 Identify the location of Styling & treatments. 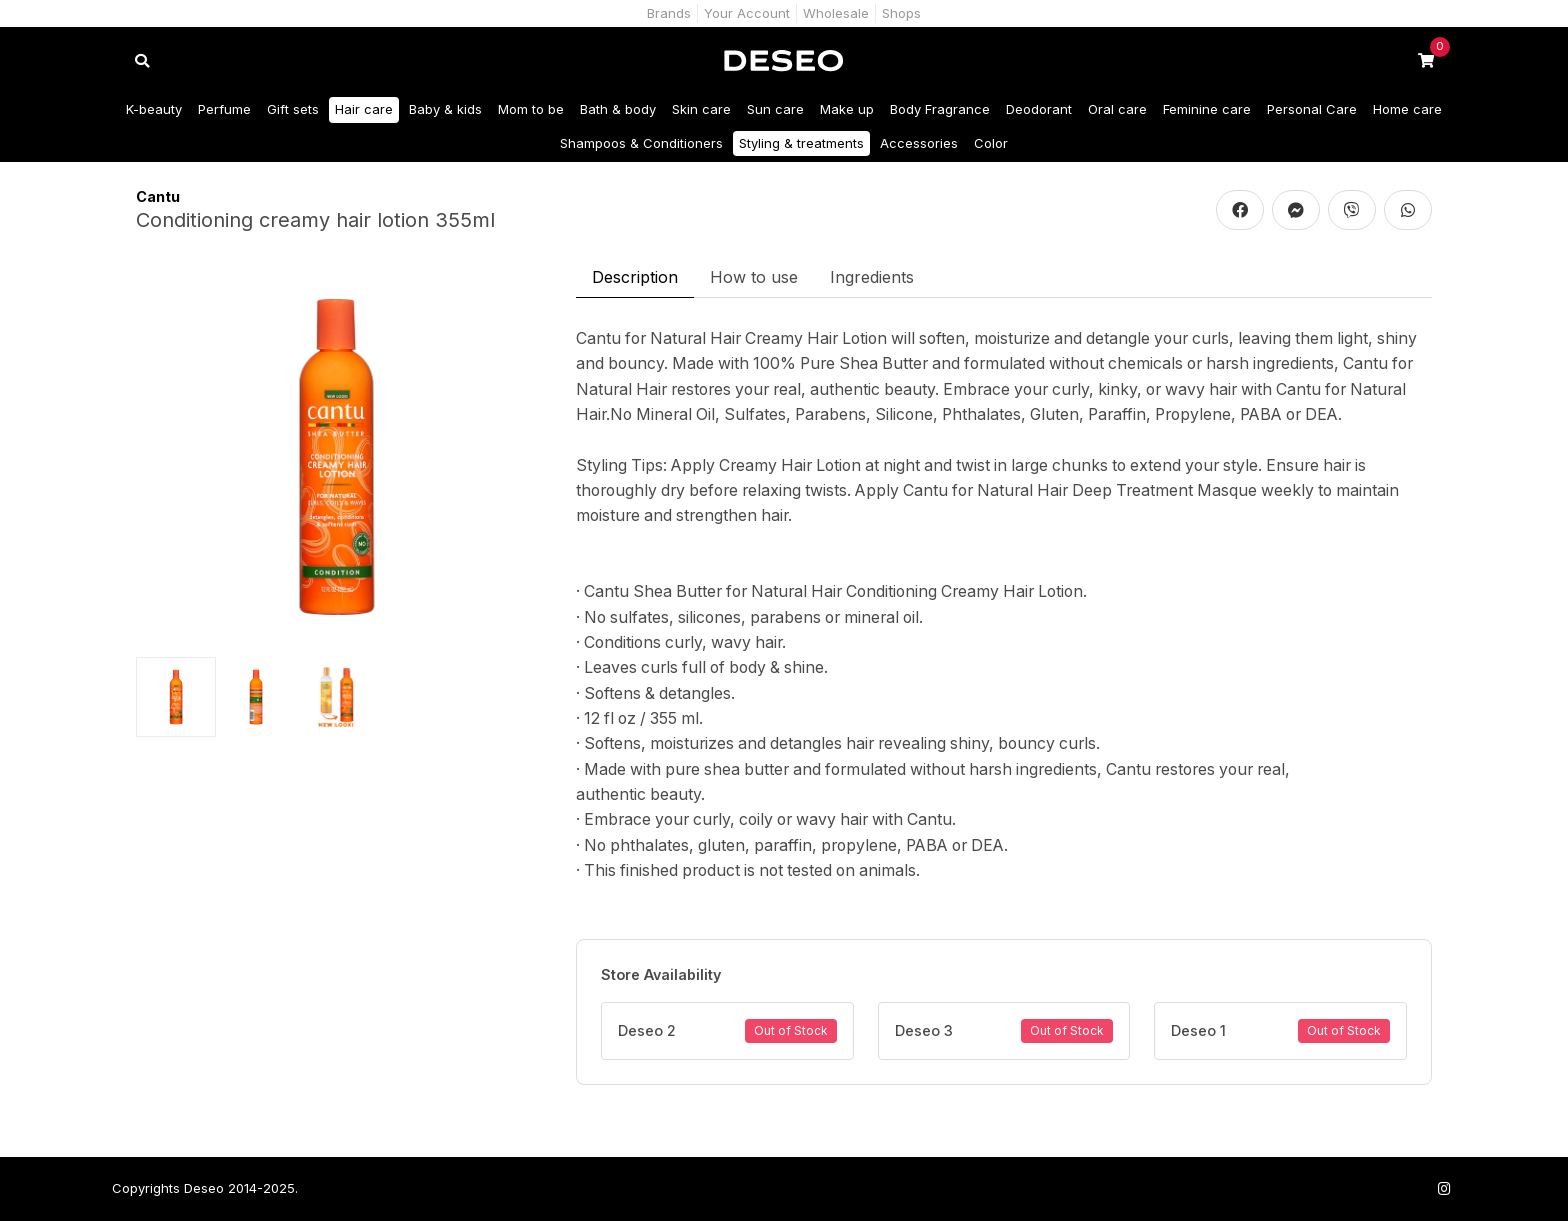
(801, 143).